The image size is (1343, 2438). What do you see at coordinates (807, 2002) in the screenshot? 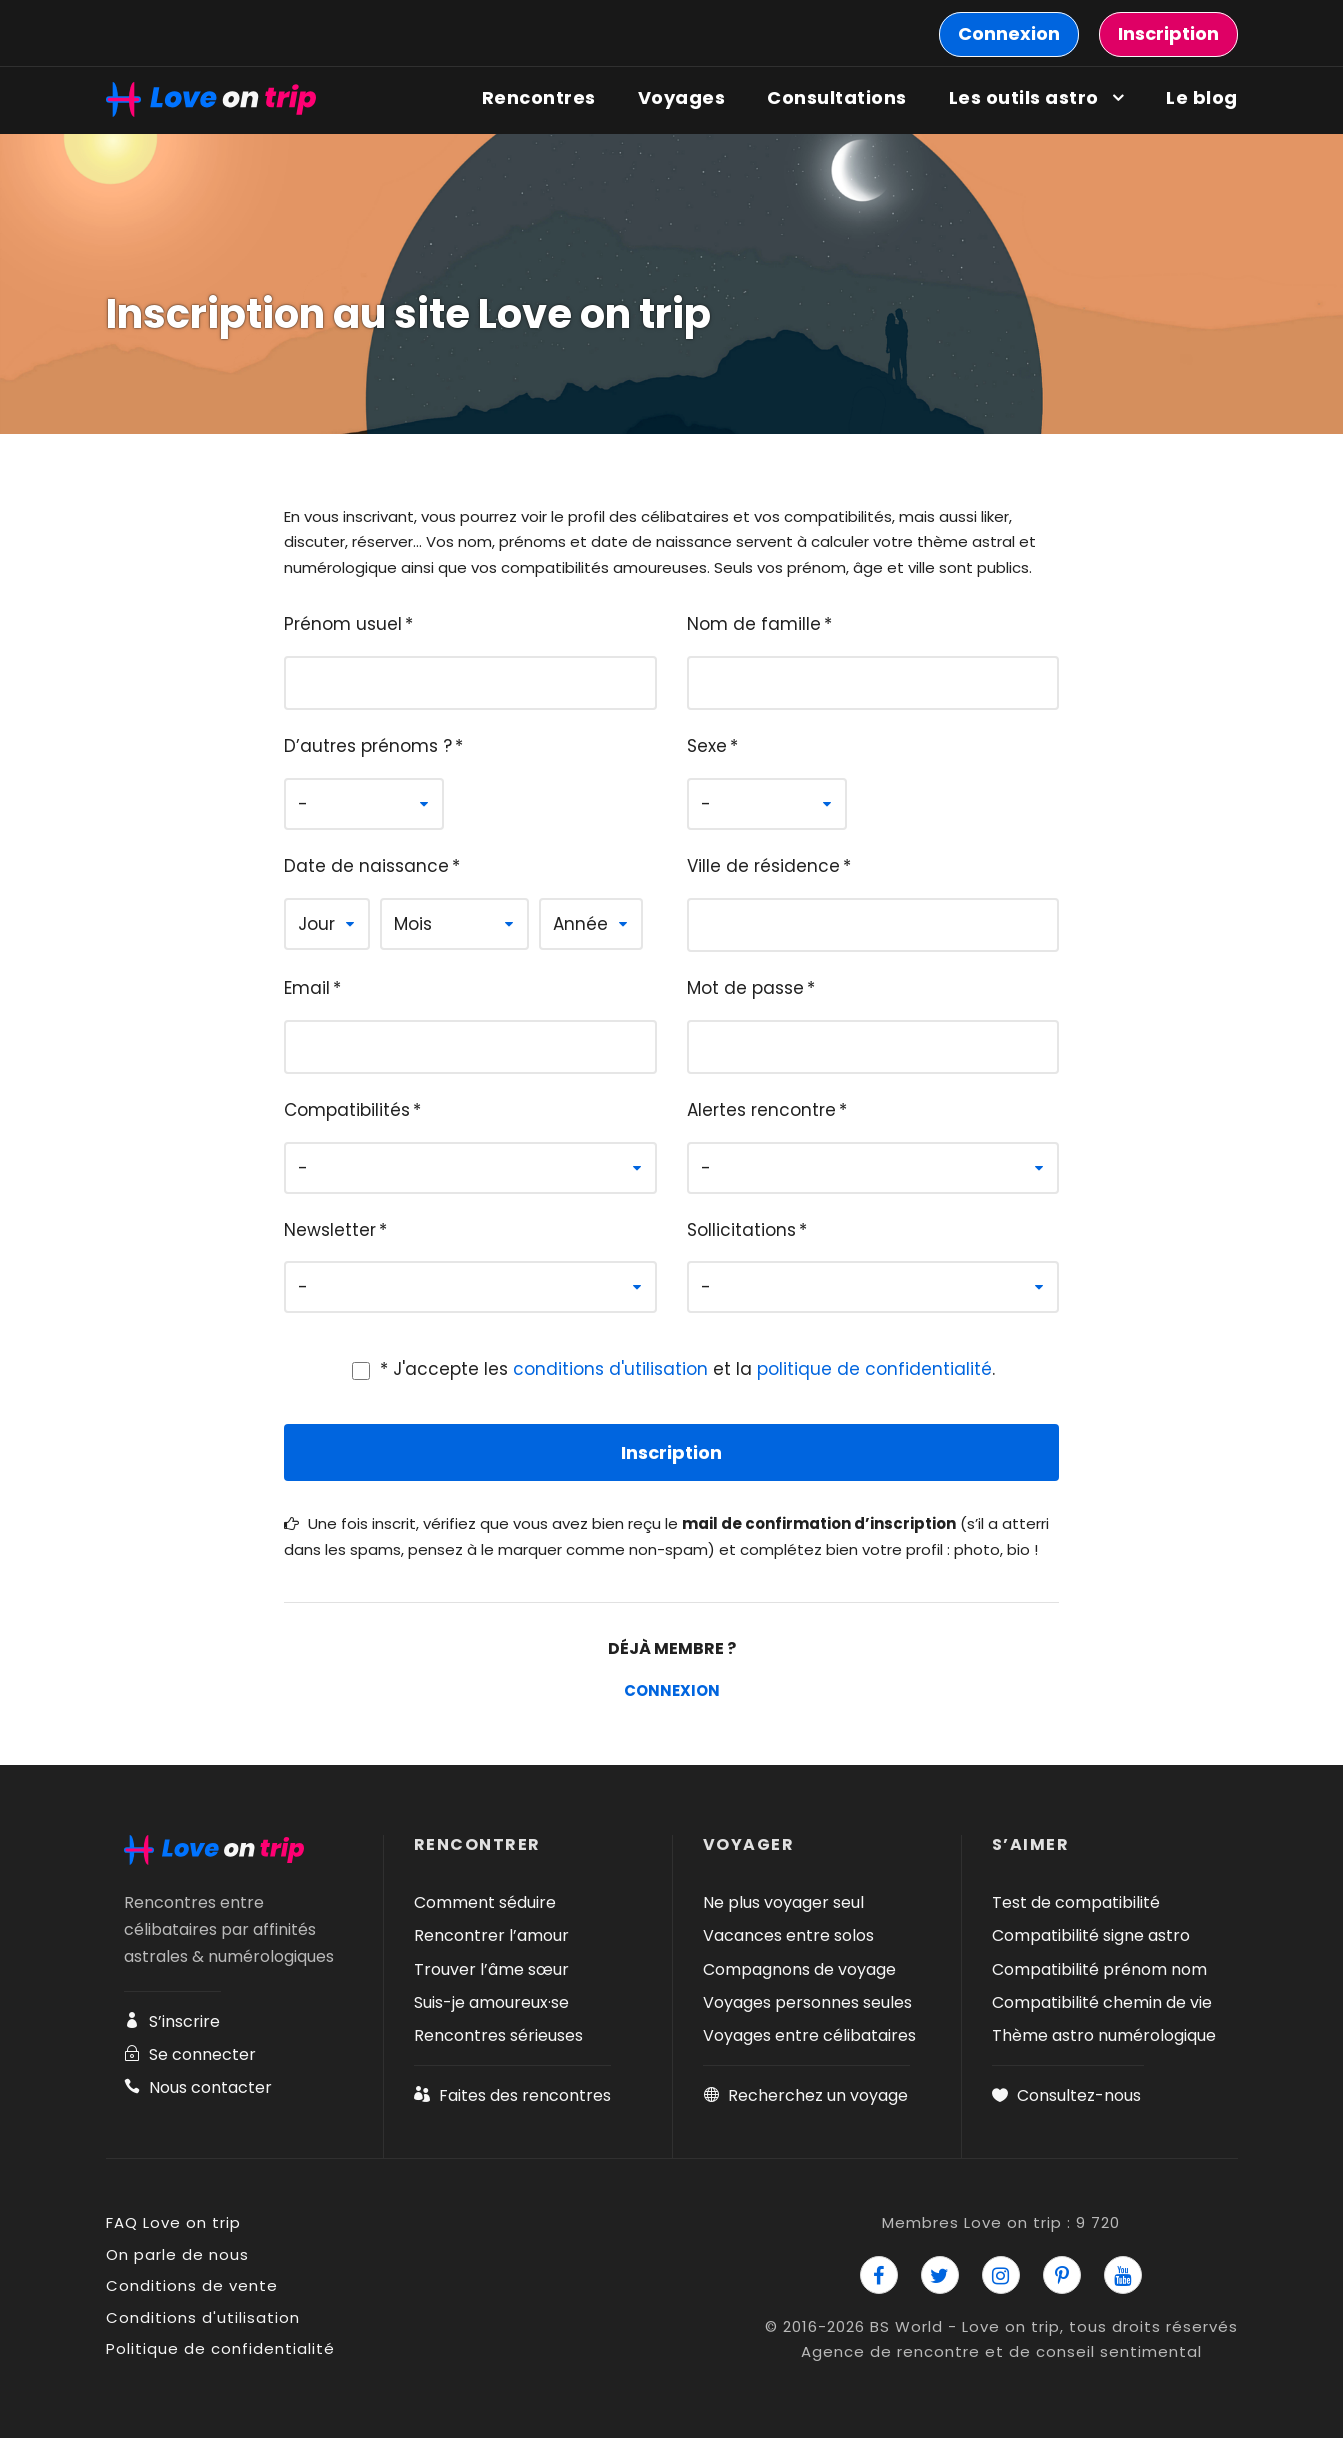
I see `Voyages personnes seules` at bounding box center [807, 2002].